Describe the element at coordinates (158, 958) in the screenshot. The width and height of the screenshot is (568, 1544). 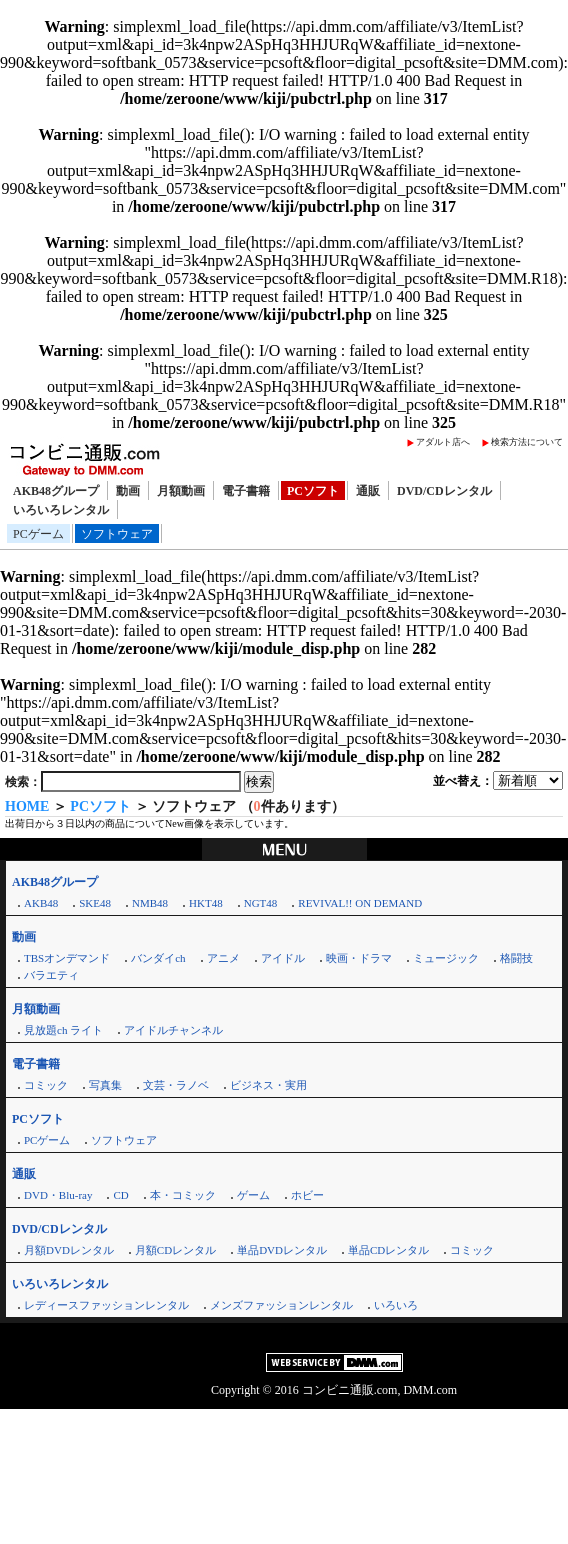
I see `バンダイch` at that location.